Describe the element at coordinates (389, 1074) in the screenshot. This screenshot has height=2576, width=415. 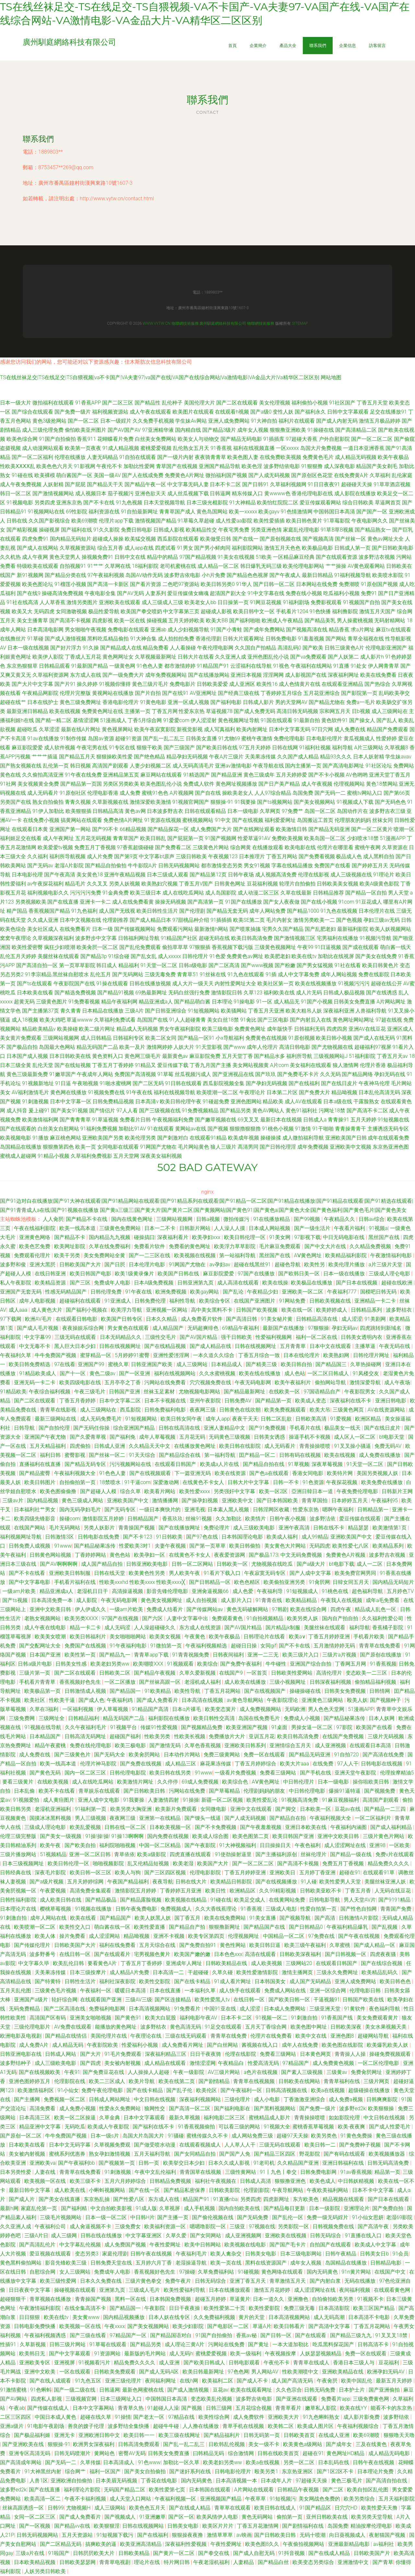
I see `孕妇无码在线` at that location.